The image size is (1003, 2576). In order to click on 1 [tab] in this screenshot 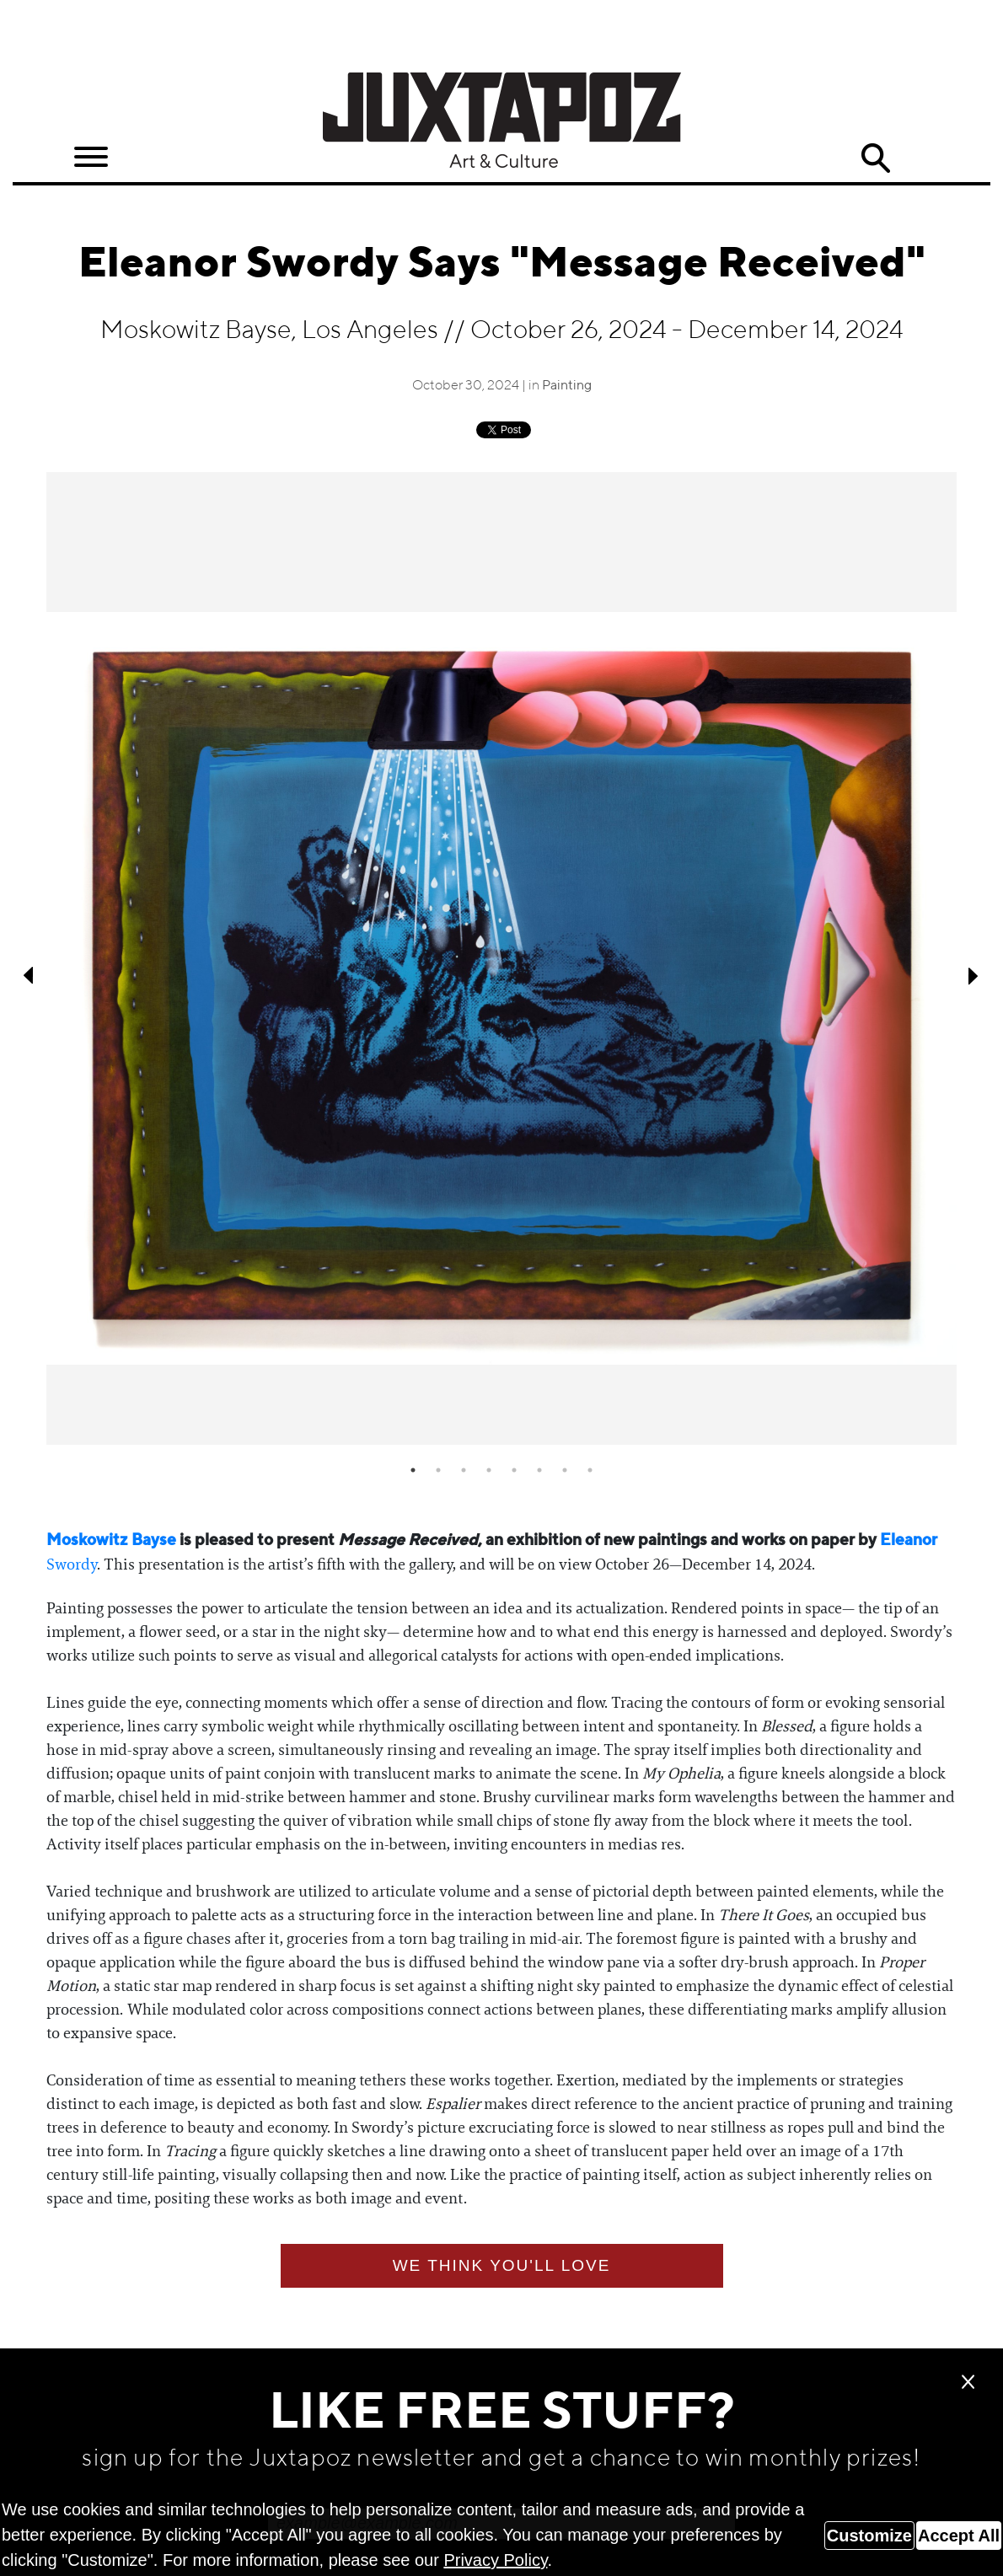, I will do `click(413, 1470)`.